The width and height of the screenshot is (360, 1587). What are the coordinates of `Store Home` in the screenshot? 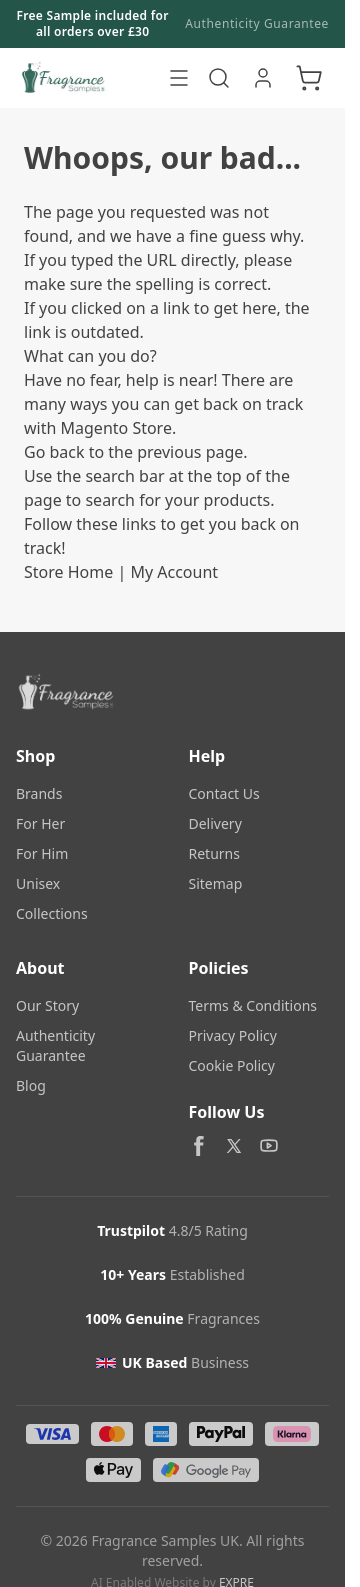 It's located at (68, 572).